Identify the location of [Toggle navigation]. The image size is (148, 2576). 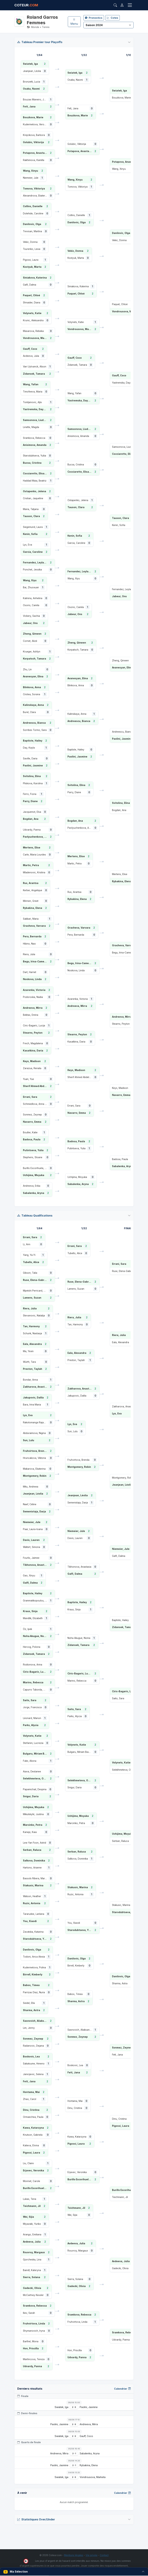
(130, 5).